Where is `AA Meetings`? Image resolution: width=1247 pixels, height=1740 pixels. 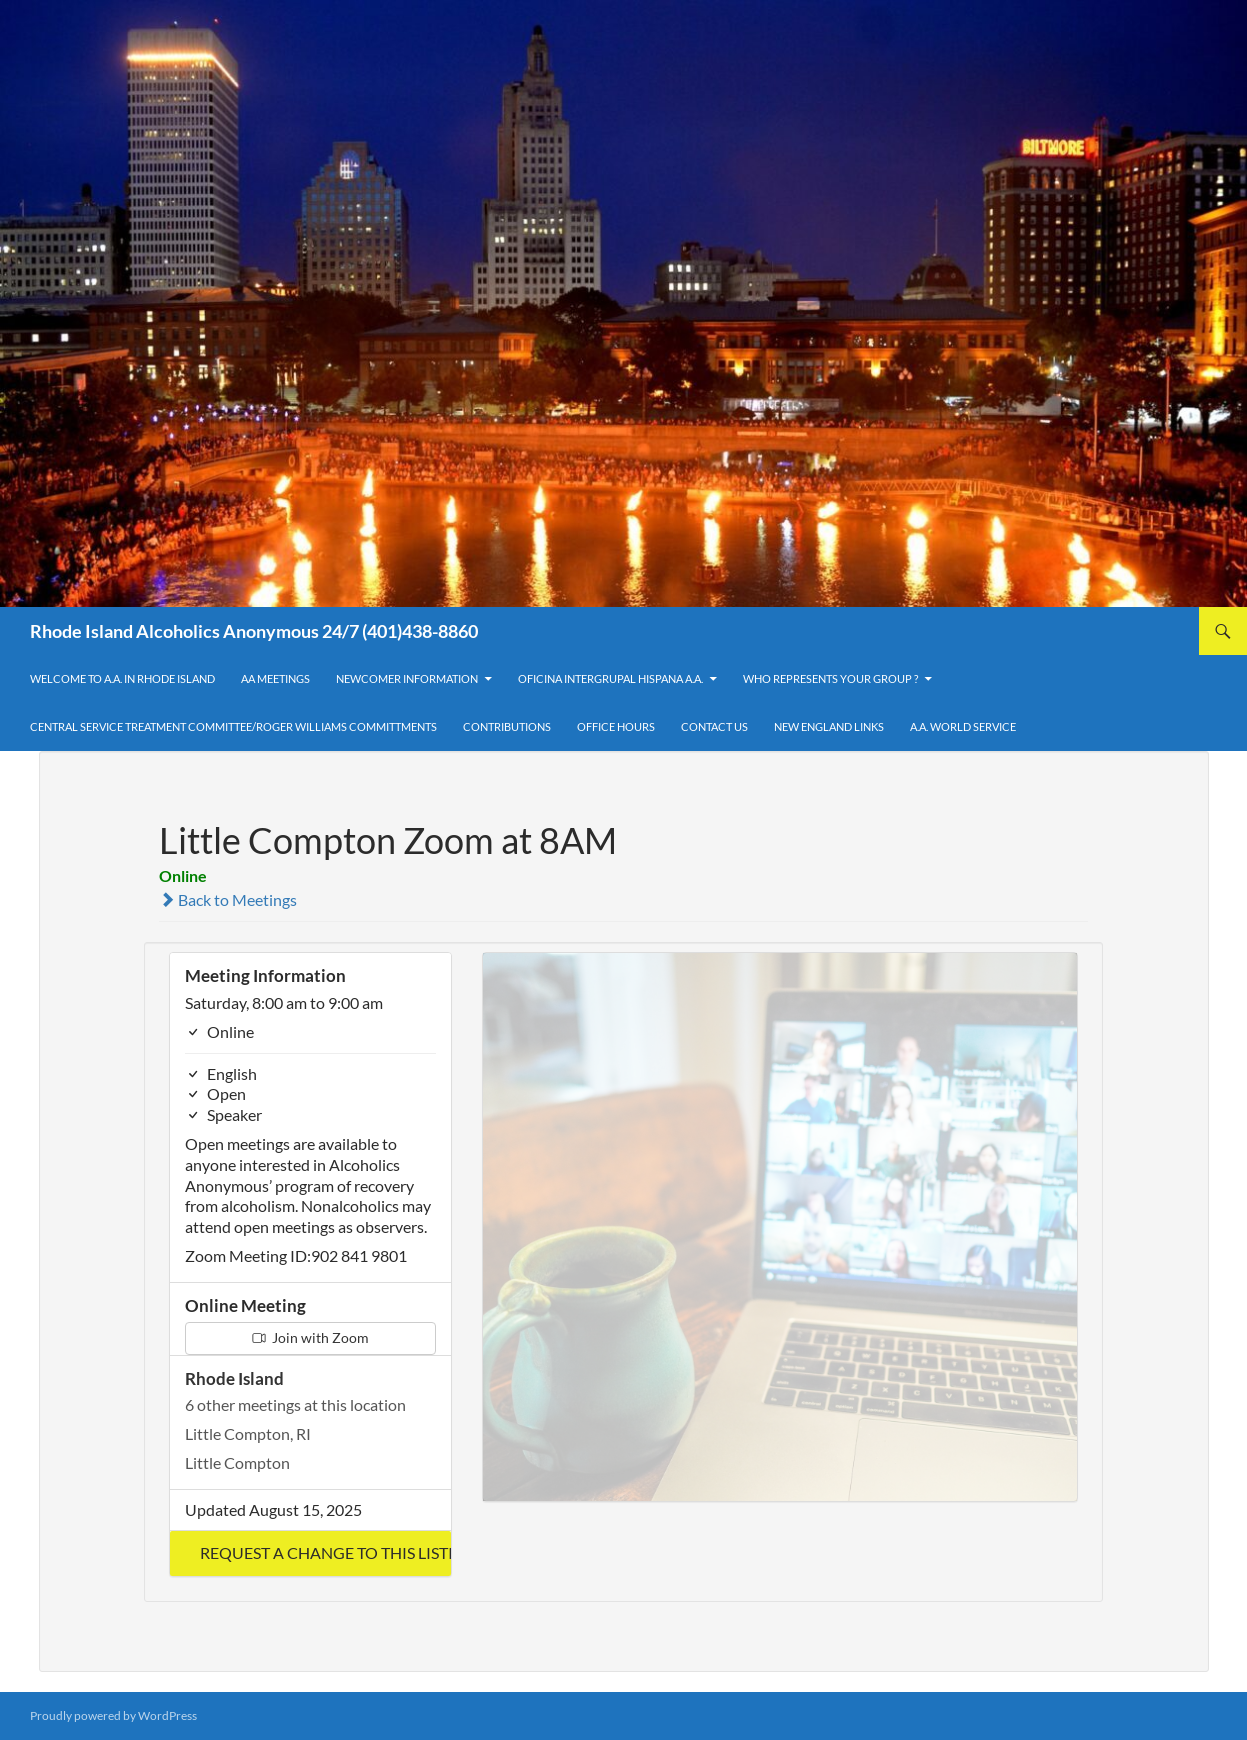 AA Meetings is located at coordinates (275, 678).